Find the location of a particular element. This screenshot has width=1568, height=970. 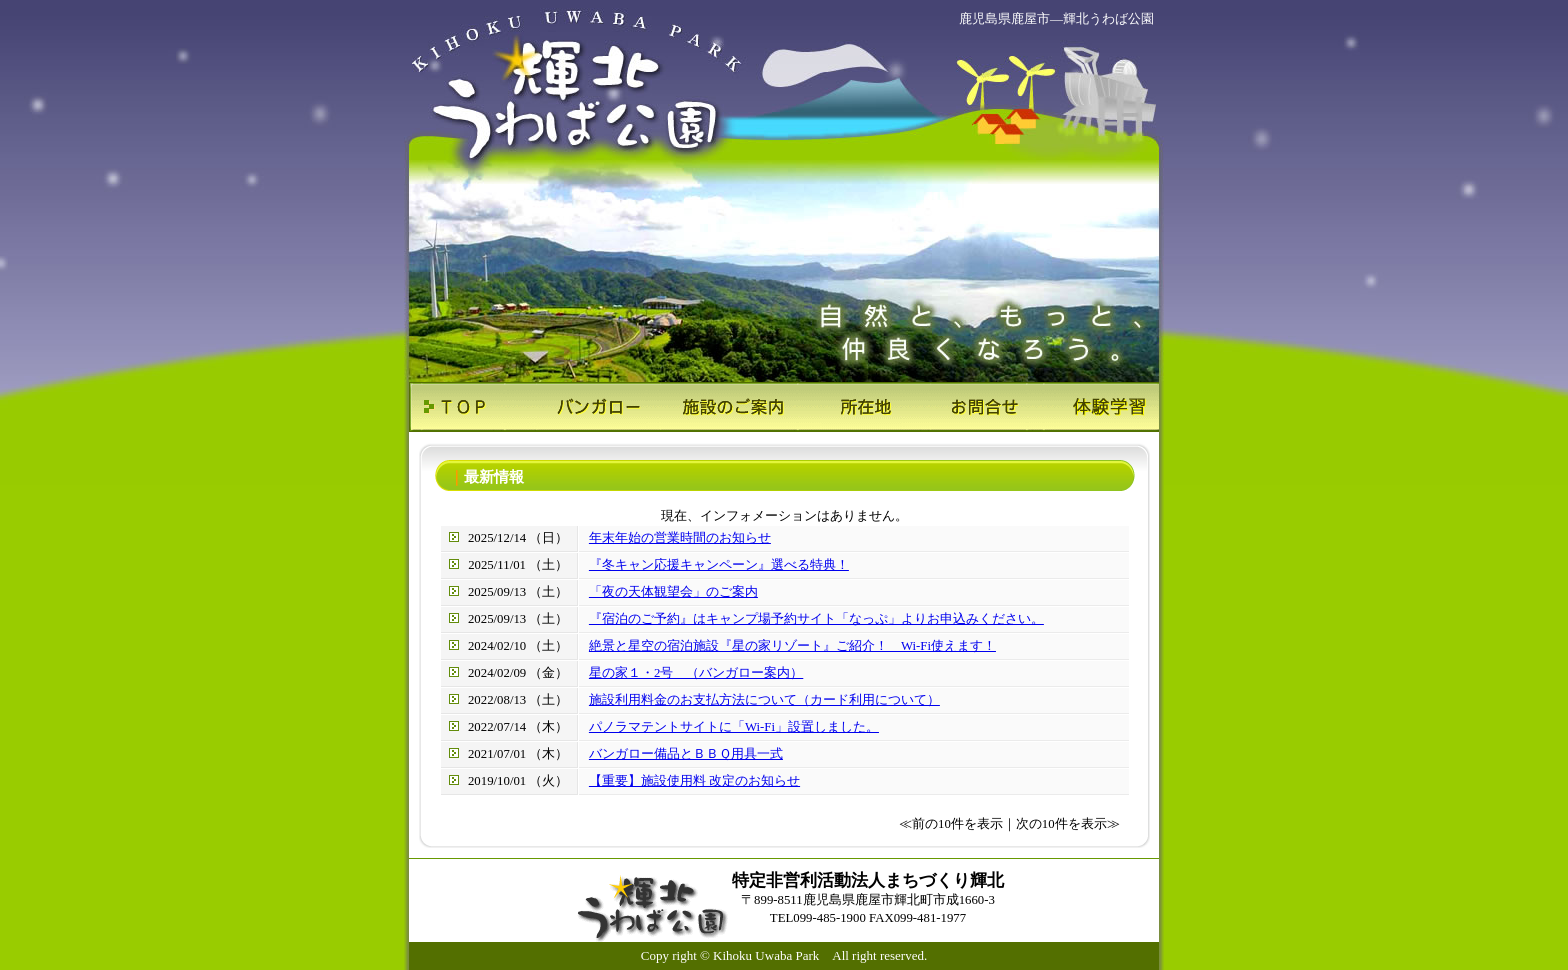

バンガロー備品とＢＢＱ用具一式 is located at coordinates (686, 754).